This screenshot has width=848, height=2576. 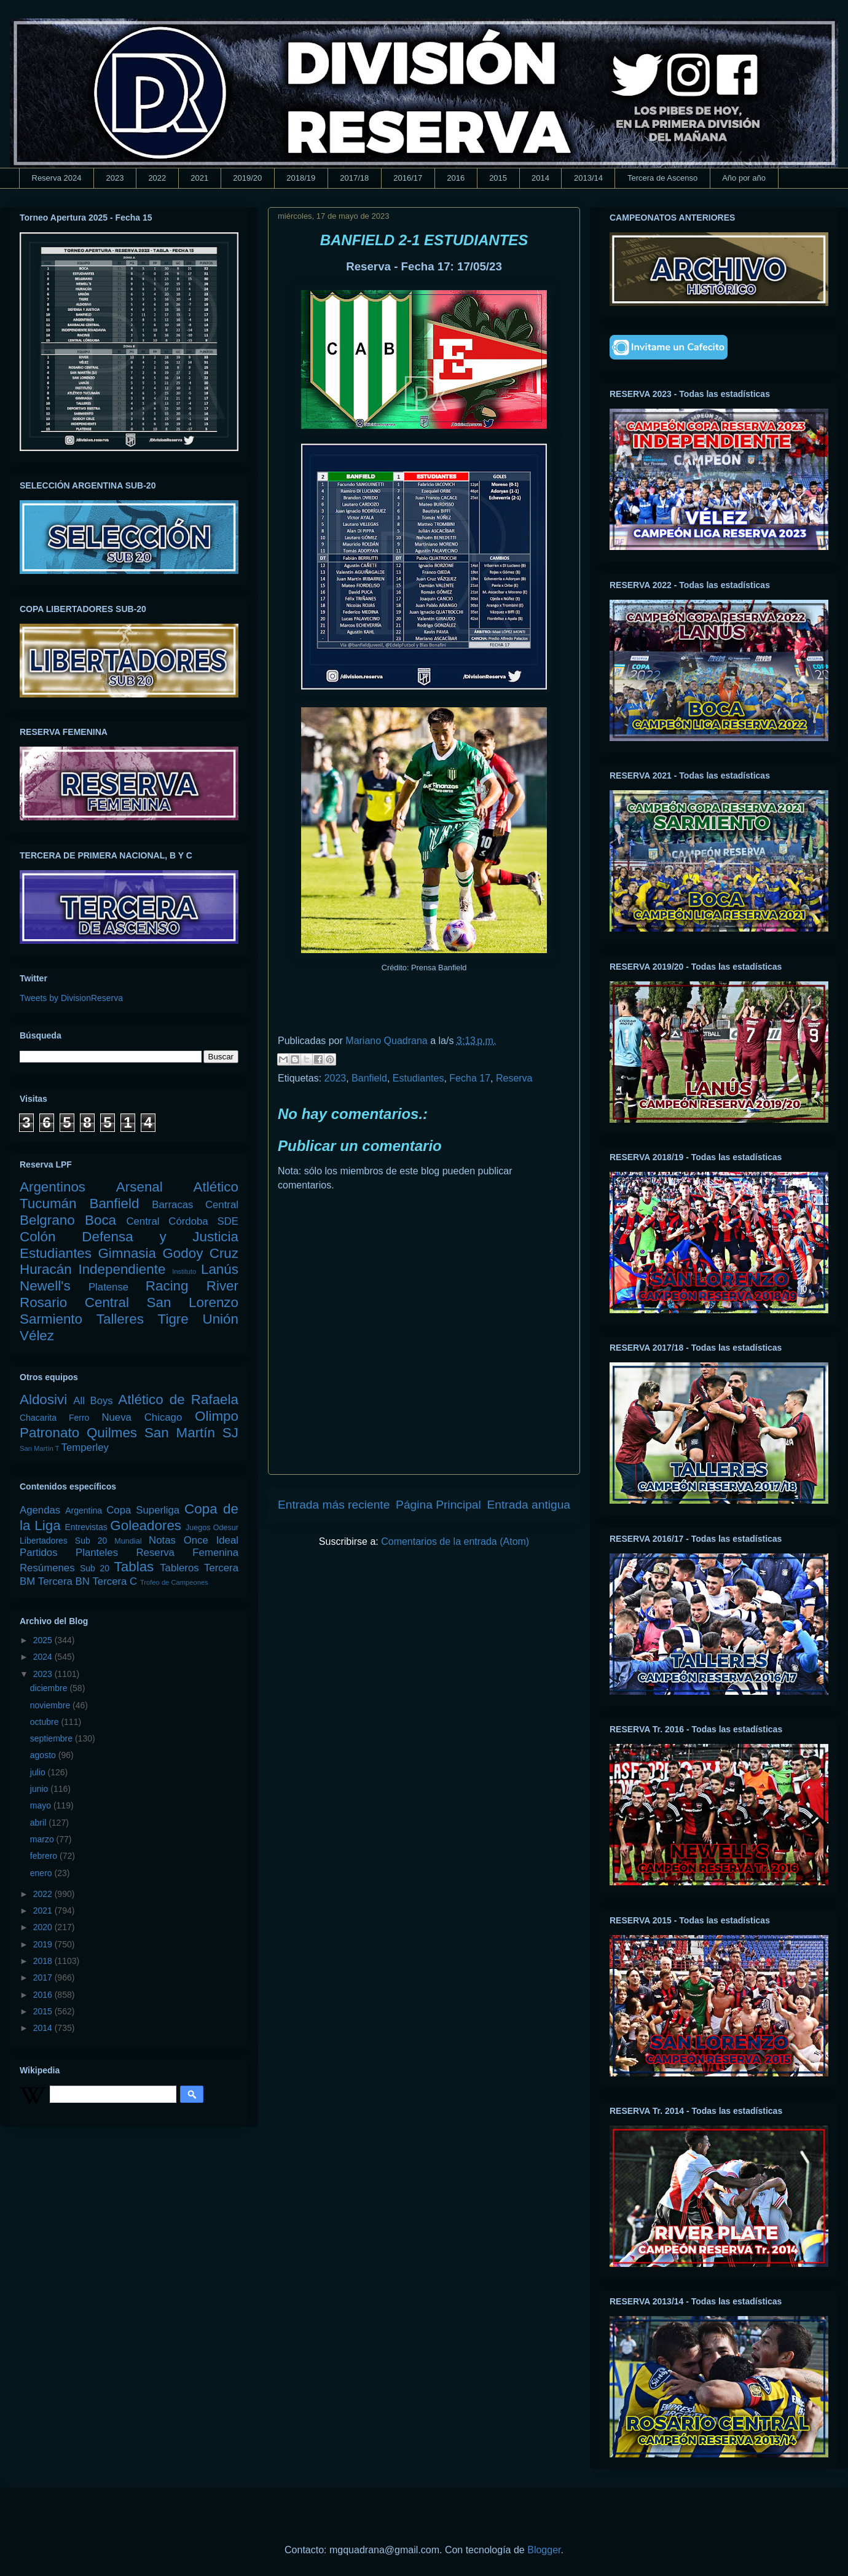 What do you see at coordinates (108, 1287) in the screenshot?
I see `Platense` at bounding box center [108, 1287].